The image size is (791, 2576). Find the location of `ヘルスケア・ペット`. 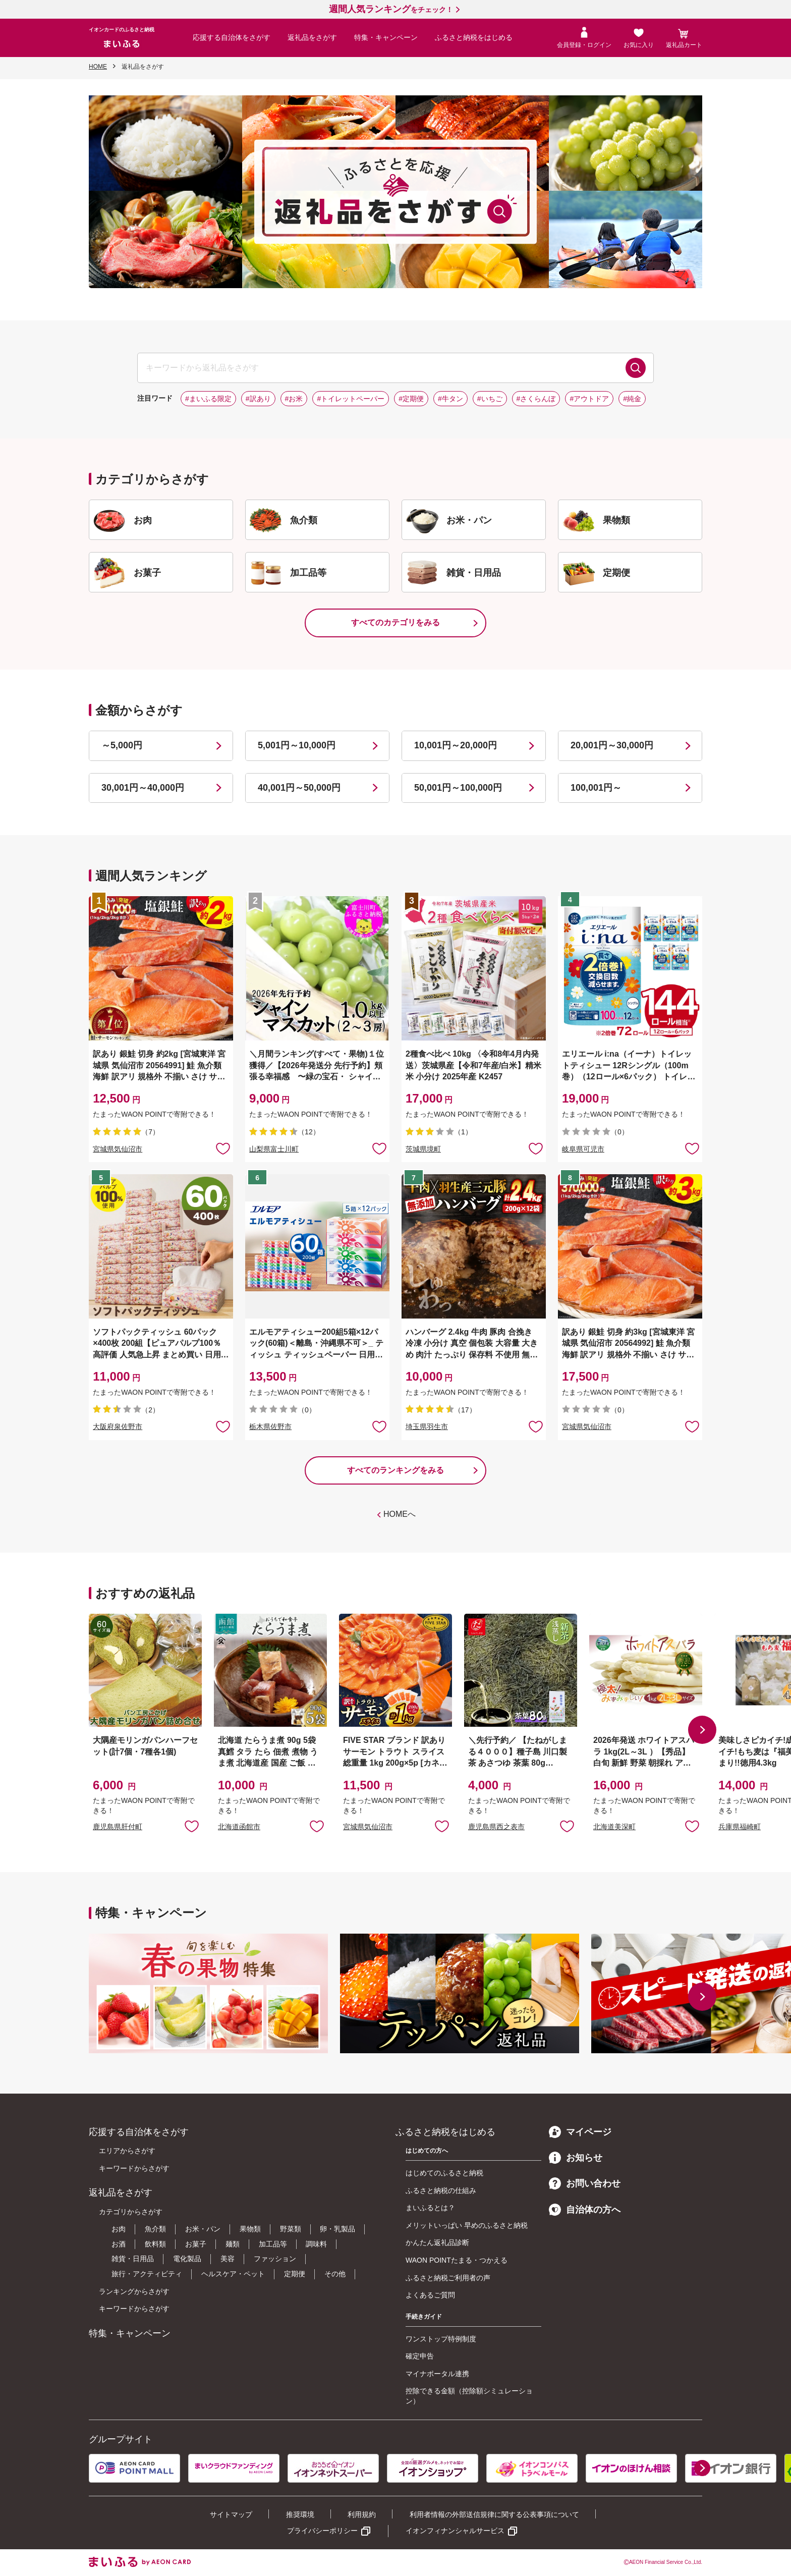

ヘルスケア・ペット is located at coordinates (233, 2274).